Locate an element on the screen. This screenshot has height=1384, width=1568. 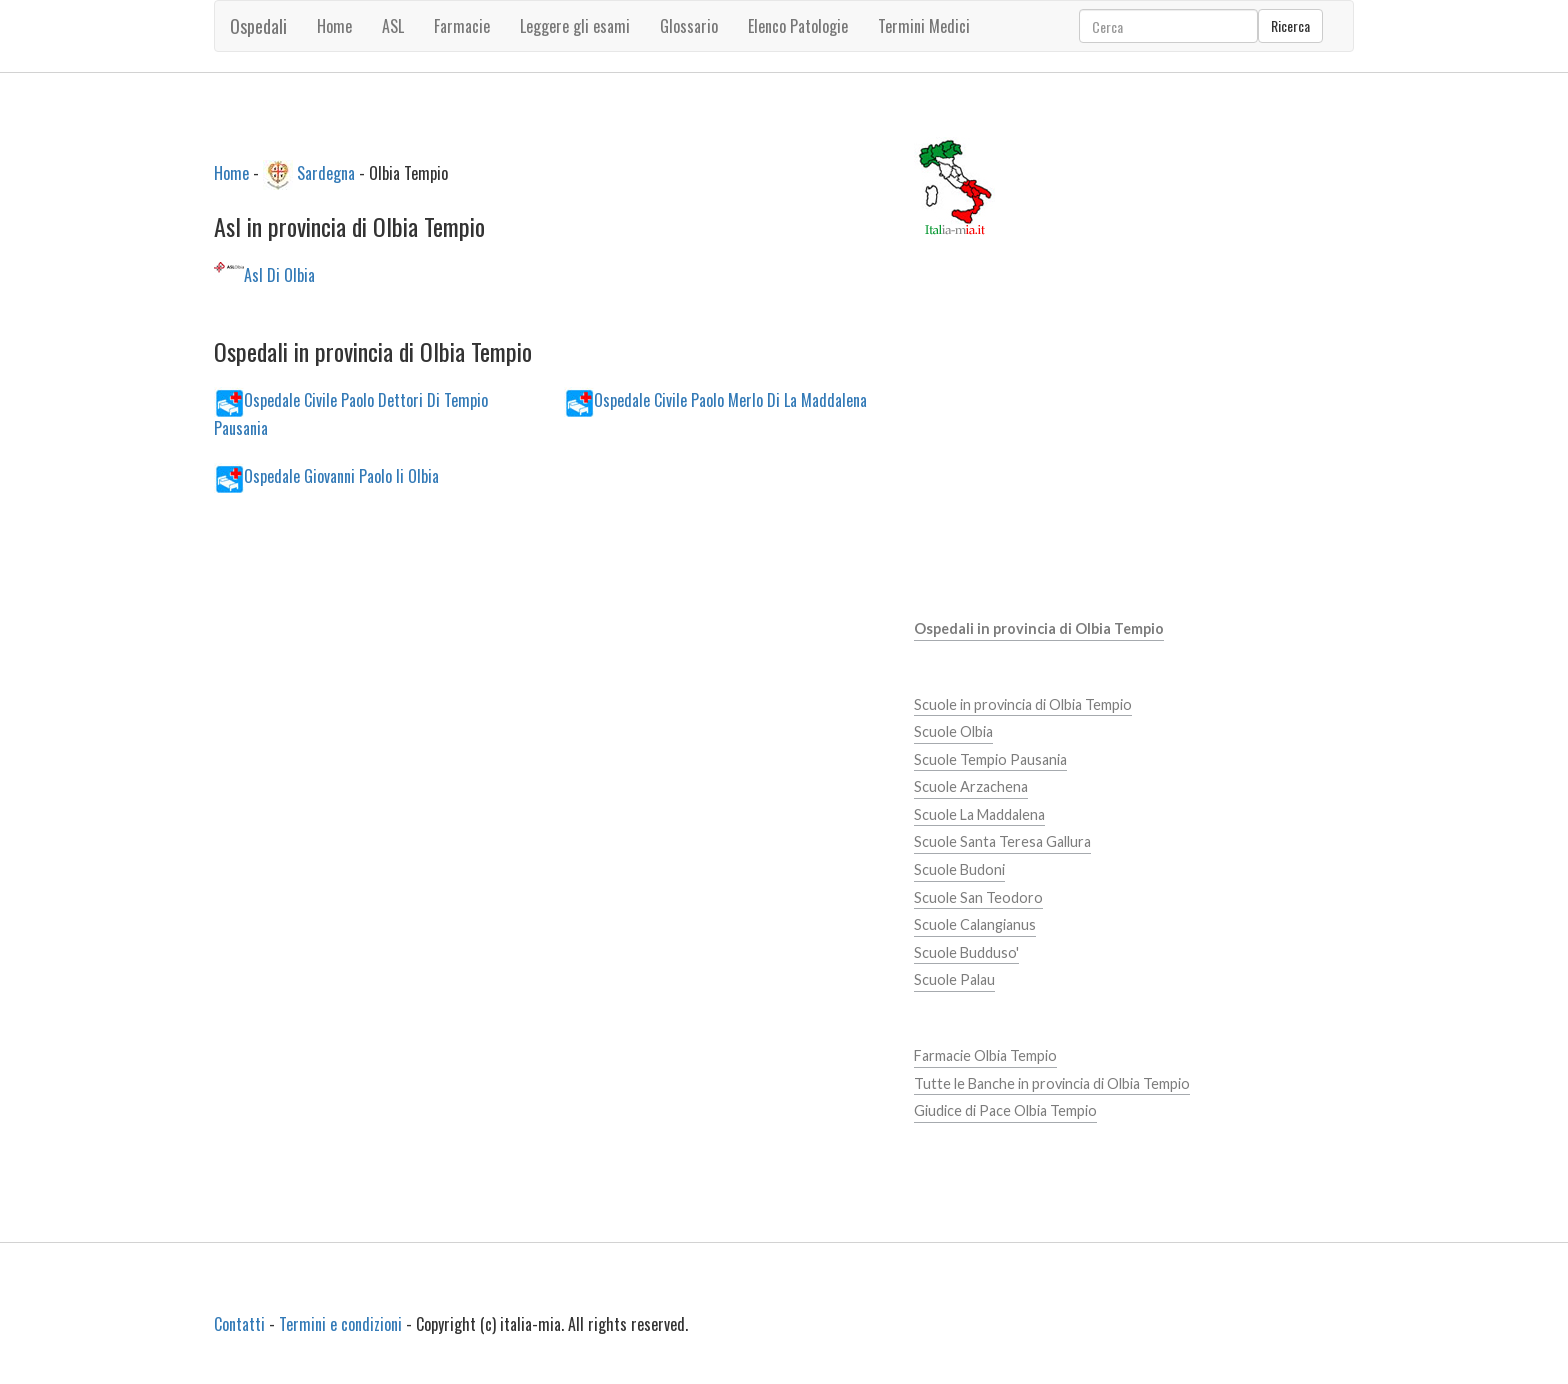
Ricerca is located at coordinates (1290, 25).